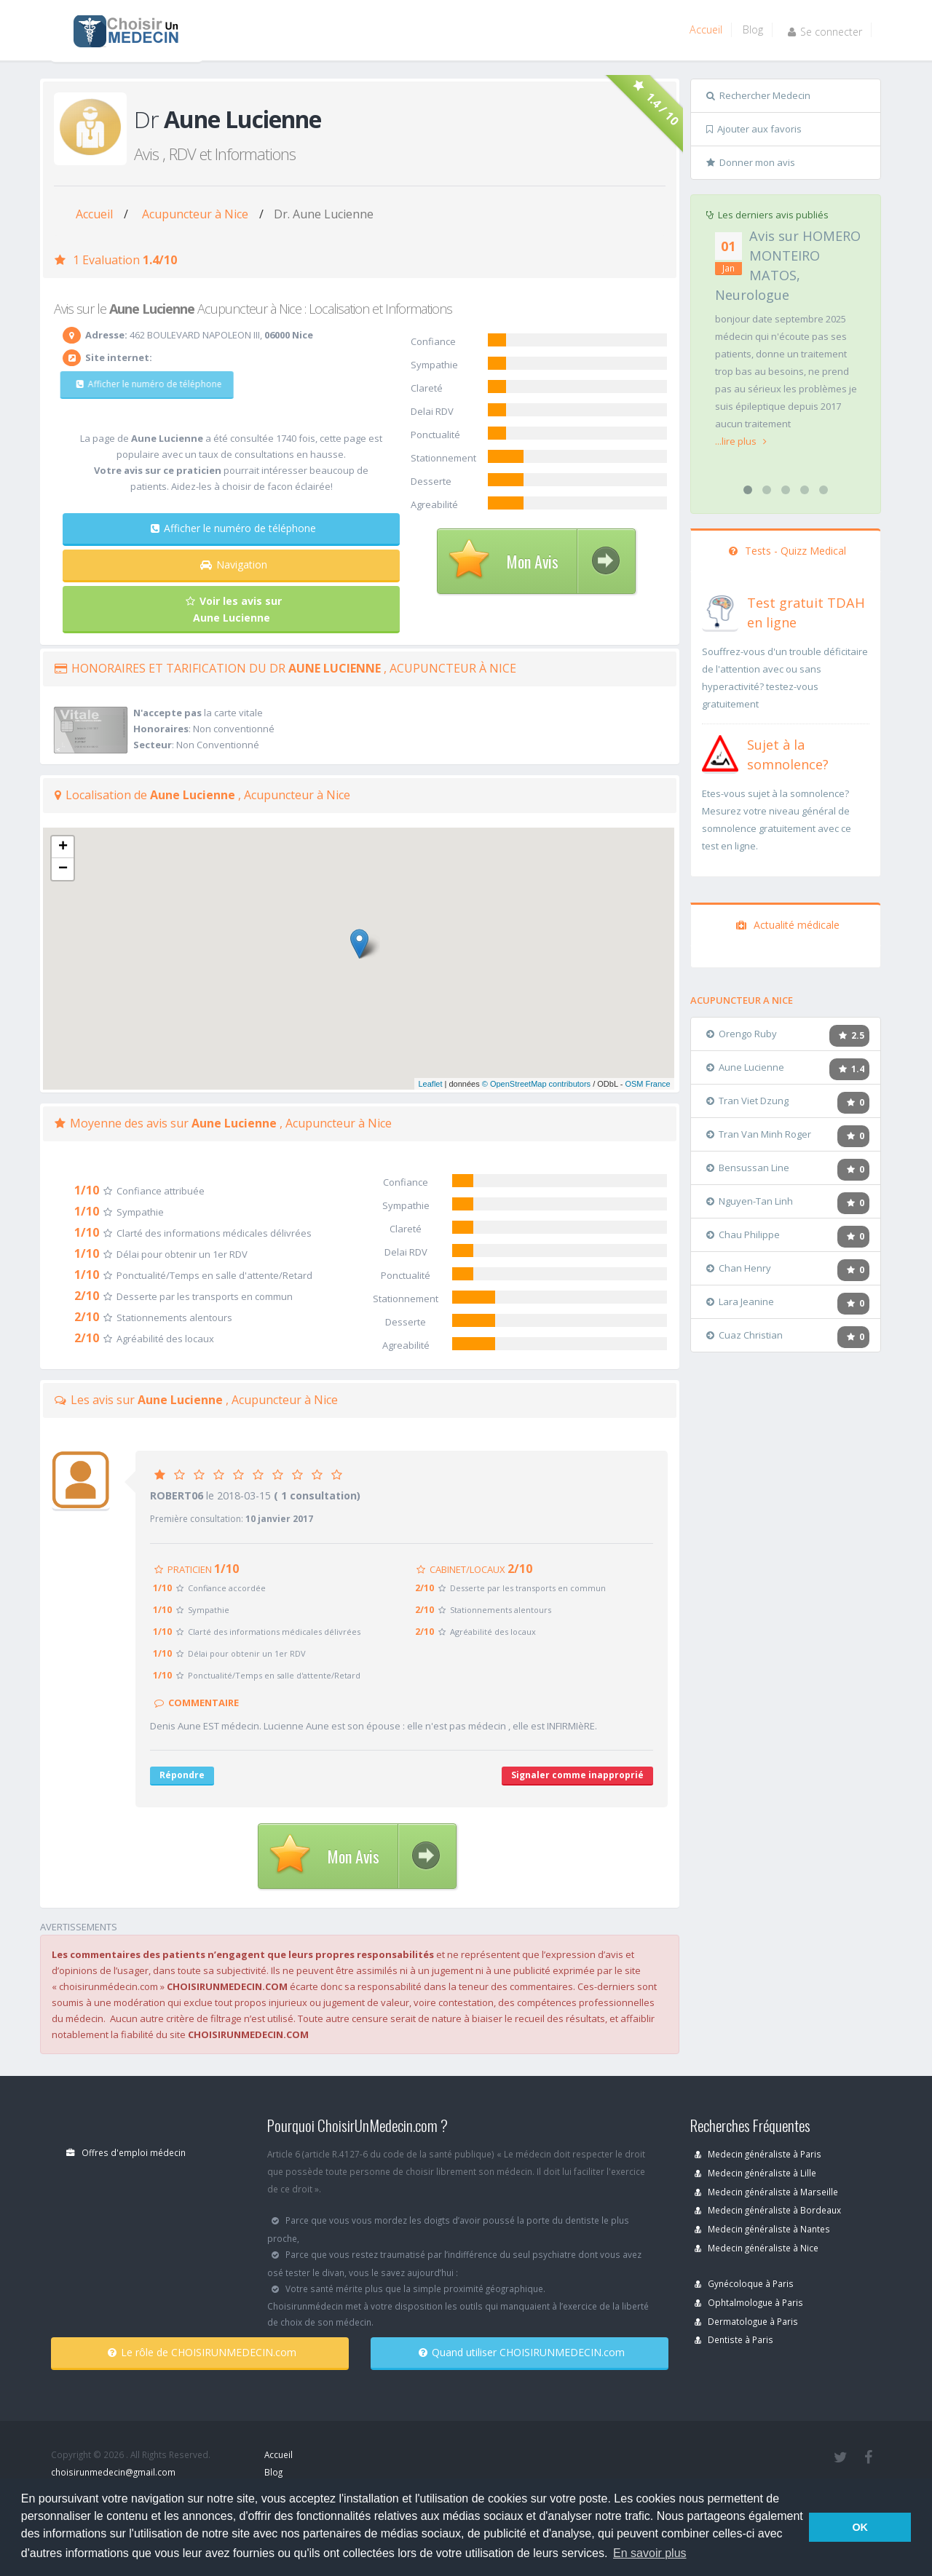  What do you see at coordinates (86, 1296) in the screenshot?
I see `2/10` at bounding box center [86, 1296].